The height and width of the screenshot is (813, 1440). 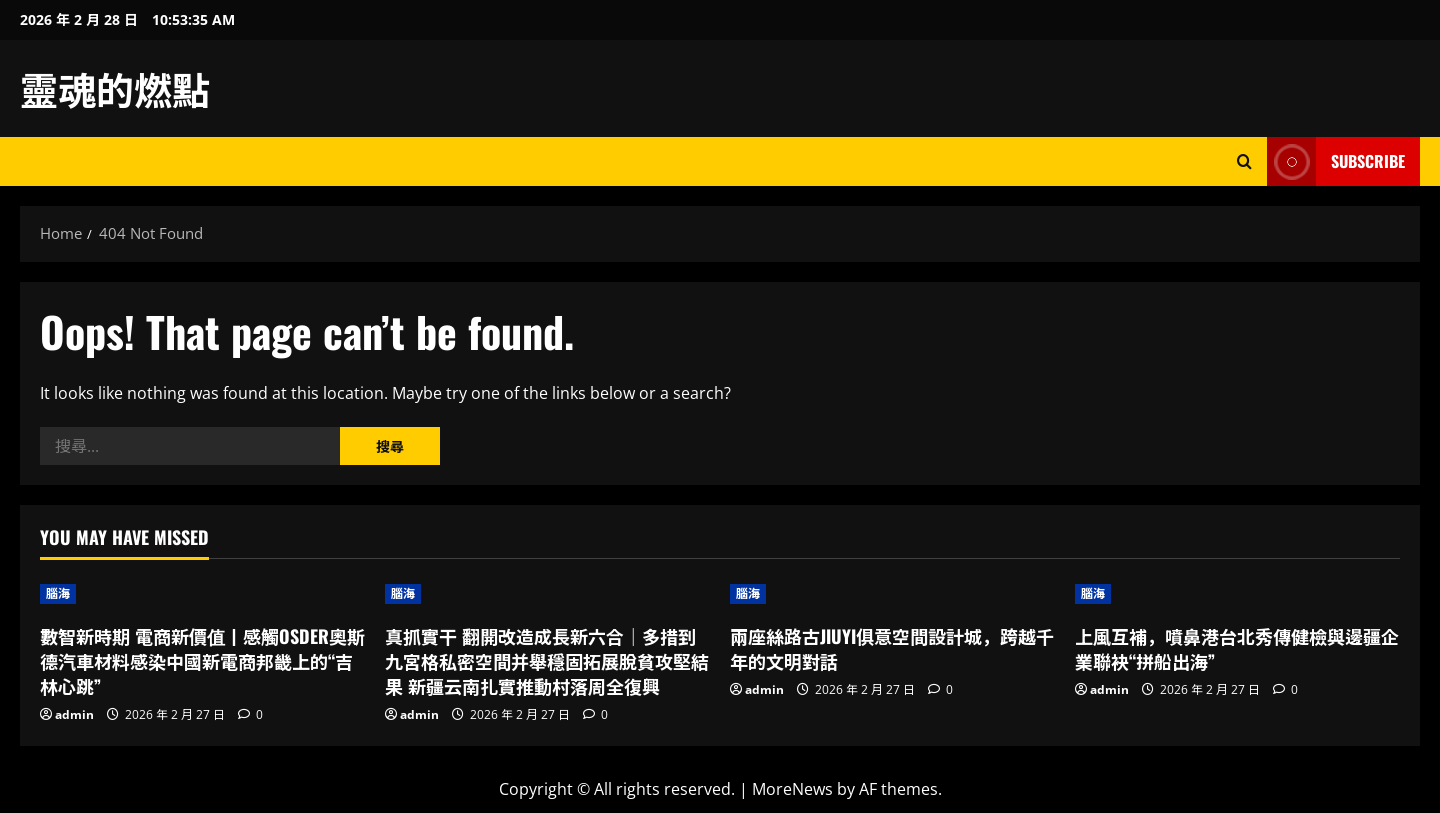 I want to click on [上風互補，噴鼻港台北秀傳健檢與邊疆企業聯袂“拼船出海”], so click(x=1237, y=594).